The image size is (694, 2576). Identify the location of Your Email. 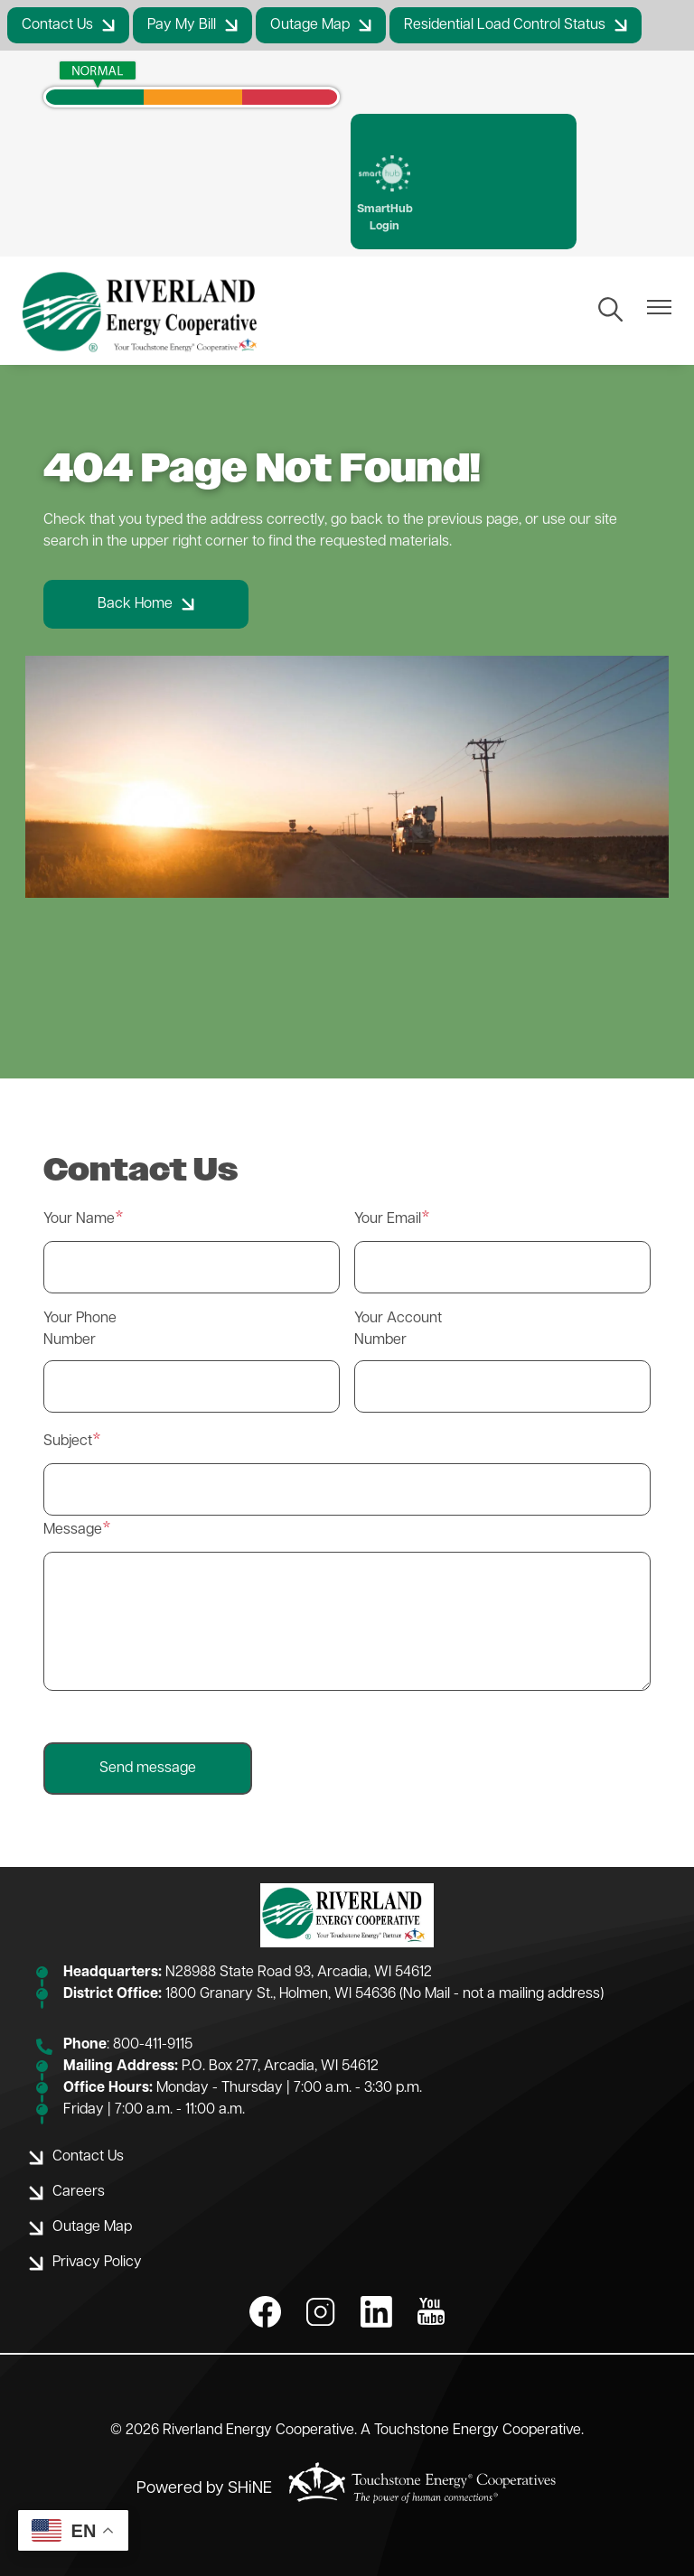
(387, 1219).